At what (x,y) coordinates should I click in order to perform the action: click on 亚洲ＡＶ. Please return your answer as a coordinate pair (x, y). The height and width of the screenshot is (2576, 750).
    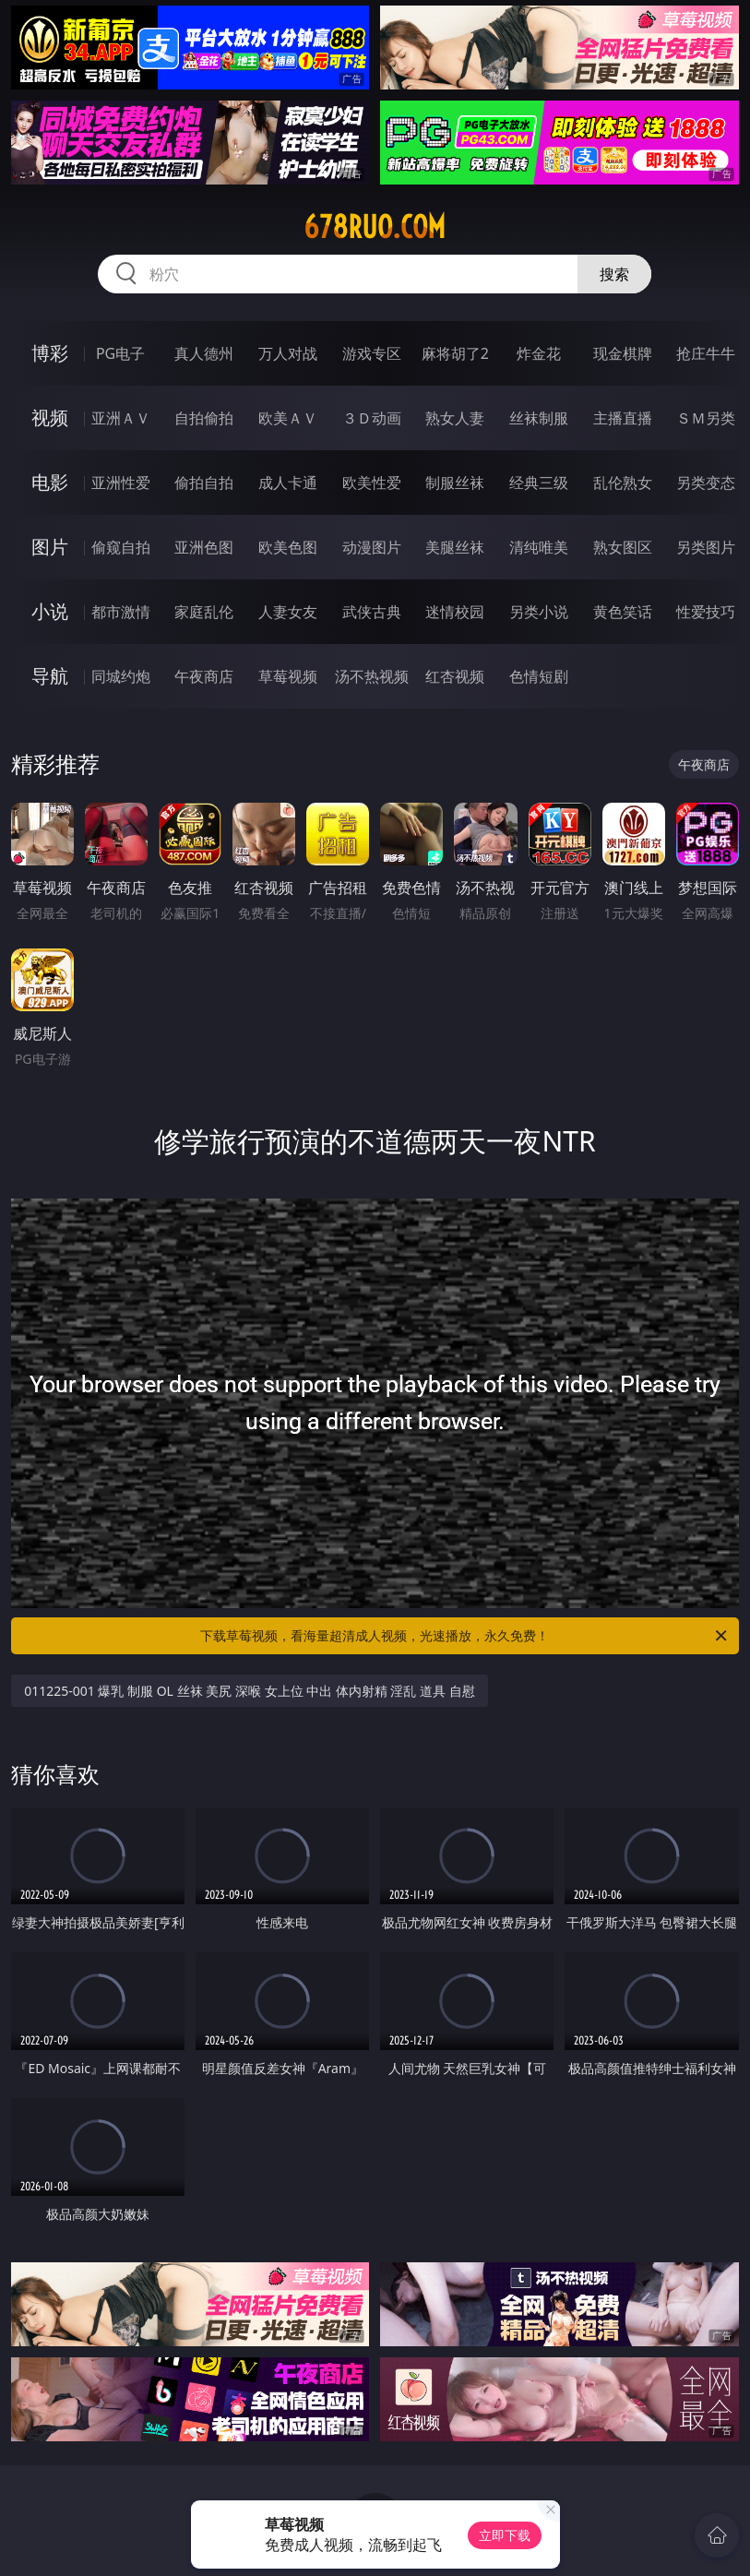
    Looking at the image, I should click on (120, 418).